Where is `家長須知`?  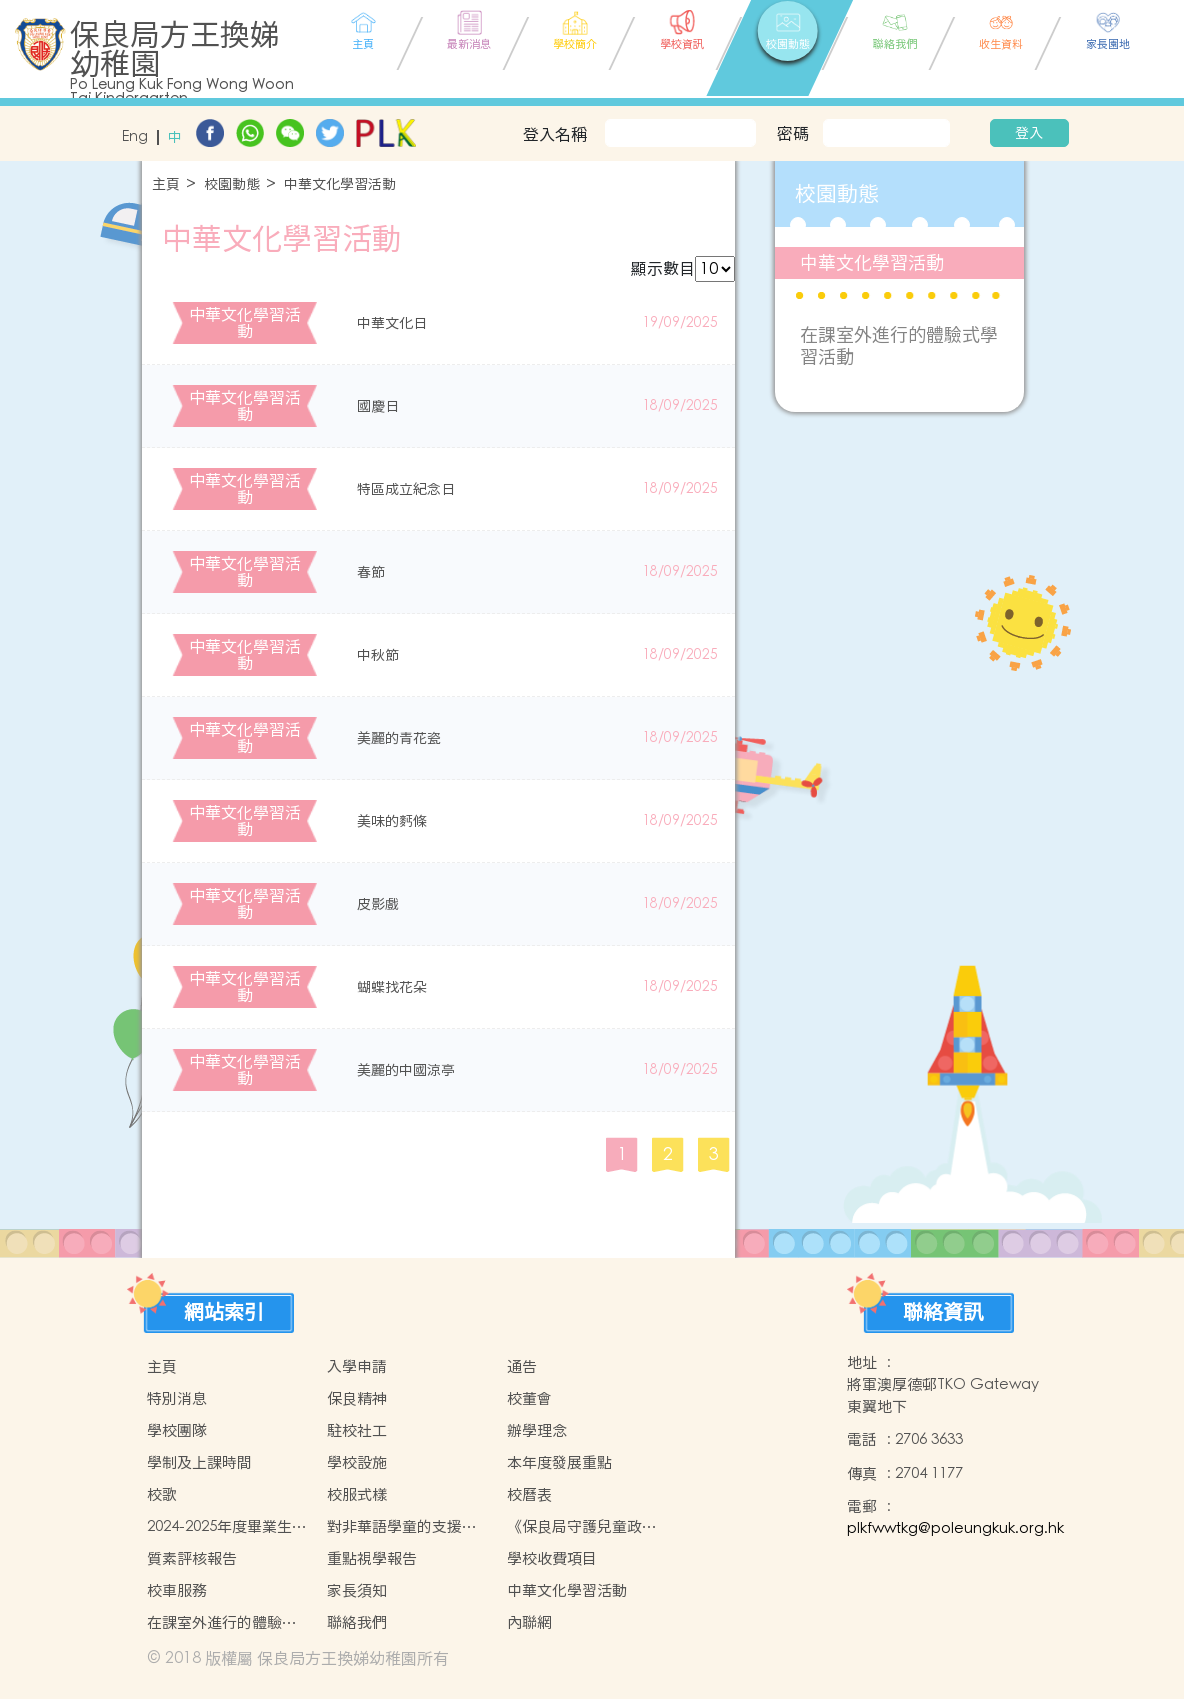
家長須知 is located at coordinates (357, 1590).